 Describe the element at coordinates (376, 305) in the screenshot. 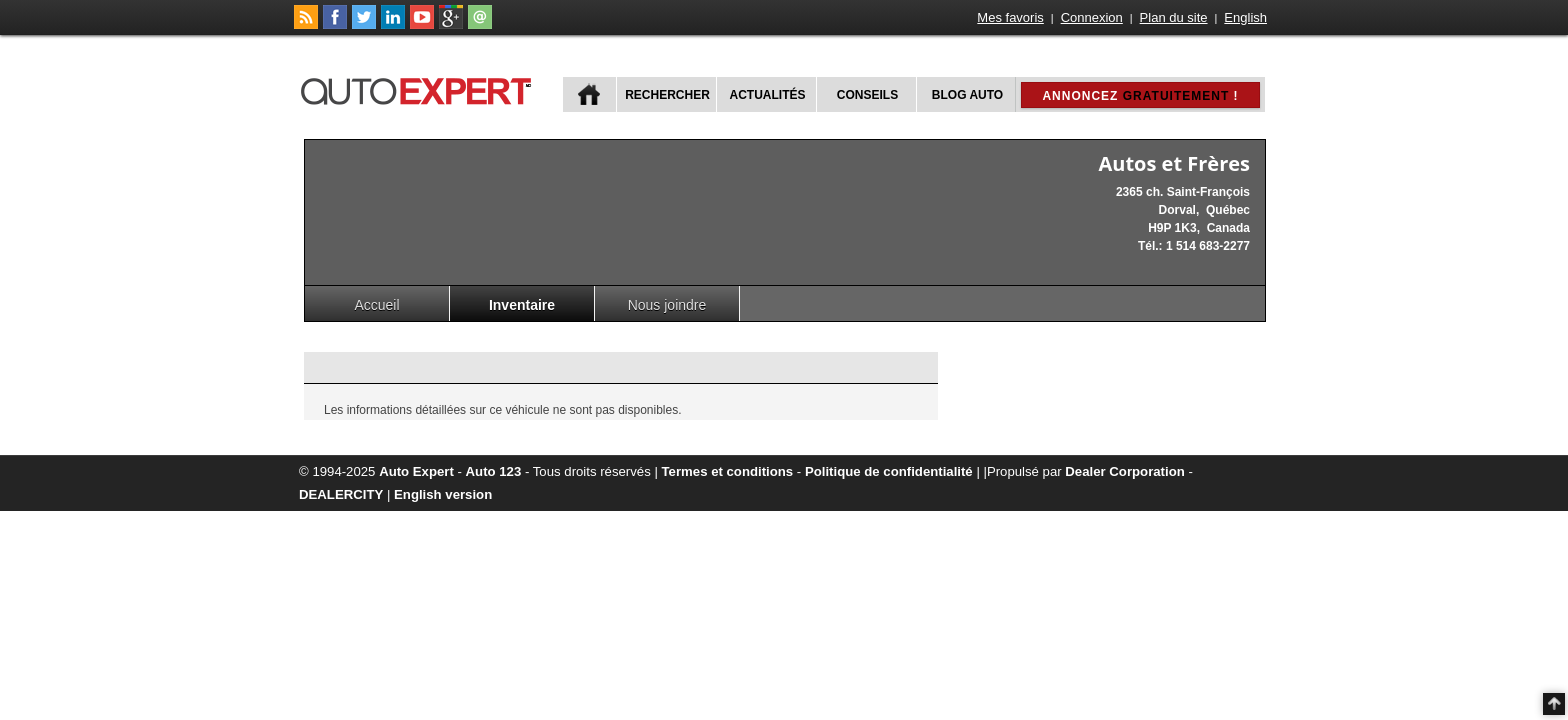

I see `Accueil` at that location.